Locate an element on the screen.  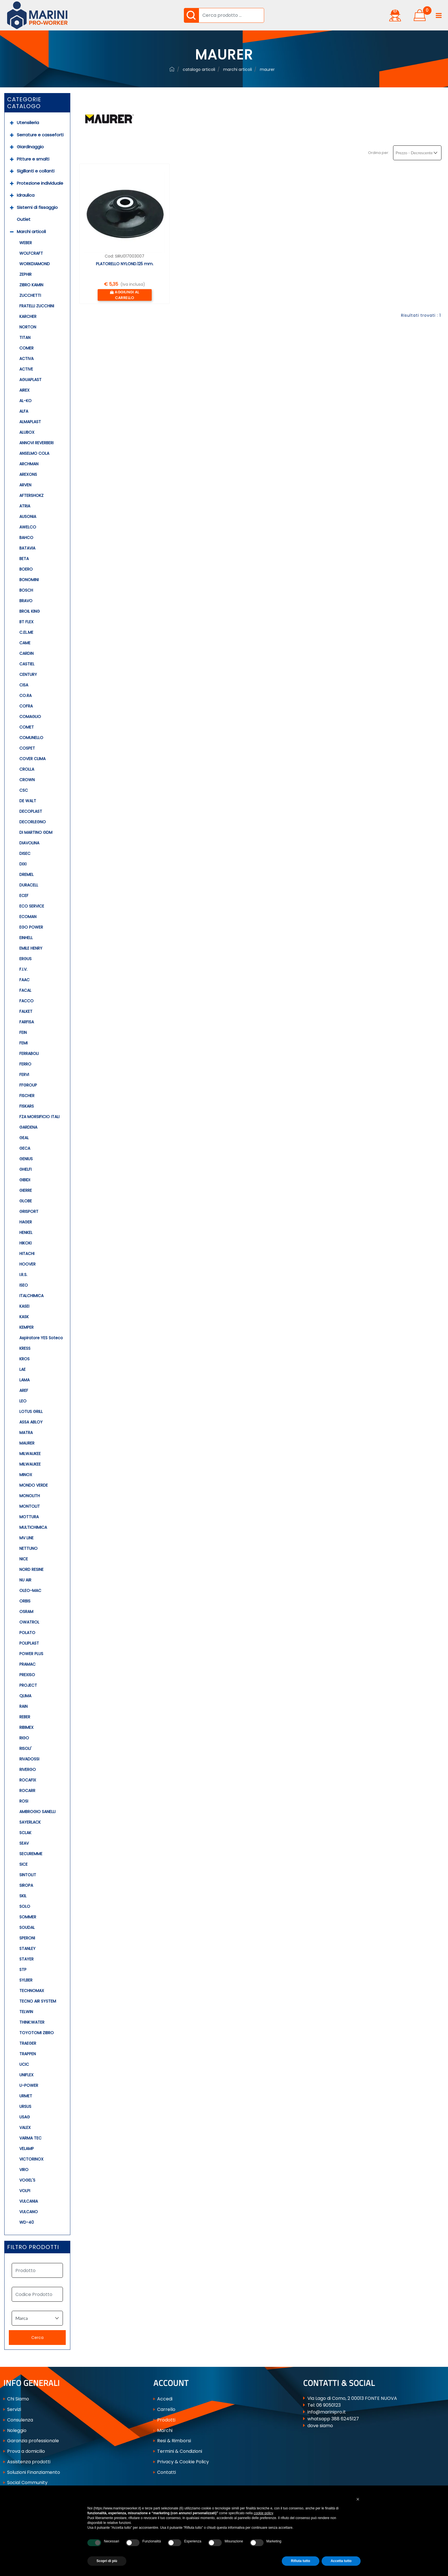
[button] is located at coordinates (191, 15).